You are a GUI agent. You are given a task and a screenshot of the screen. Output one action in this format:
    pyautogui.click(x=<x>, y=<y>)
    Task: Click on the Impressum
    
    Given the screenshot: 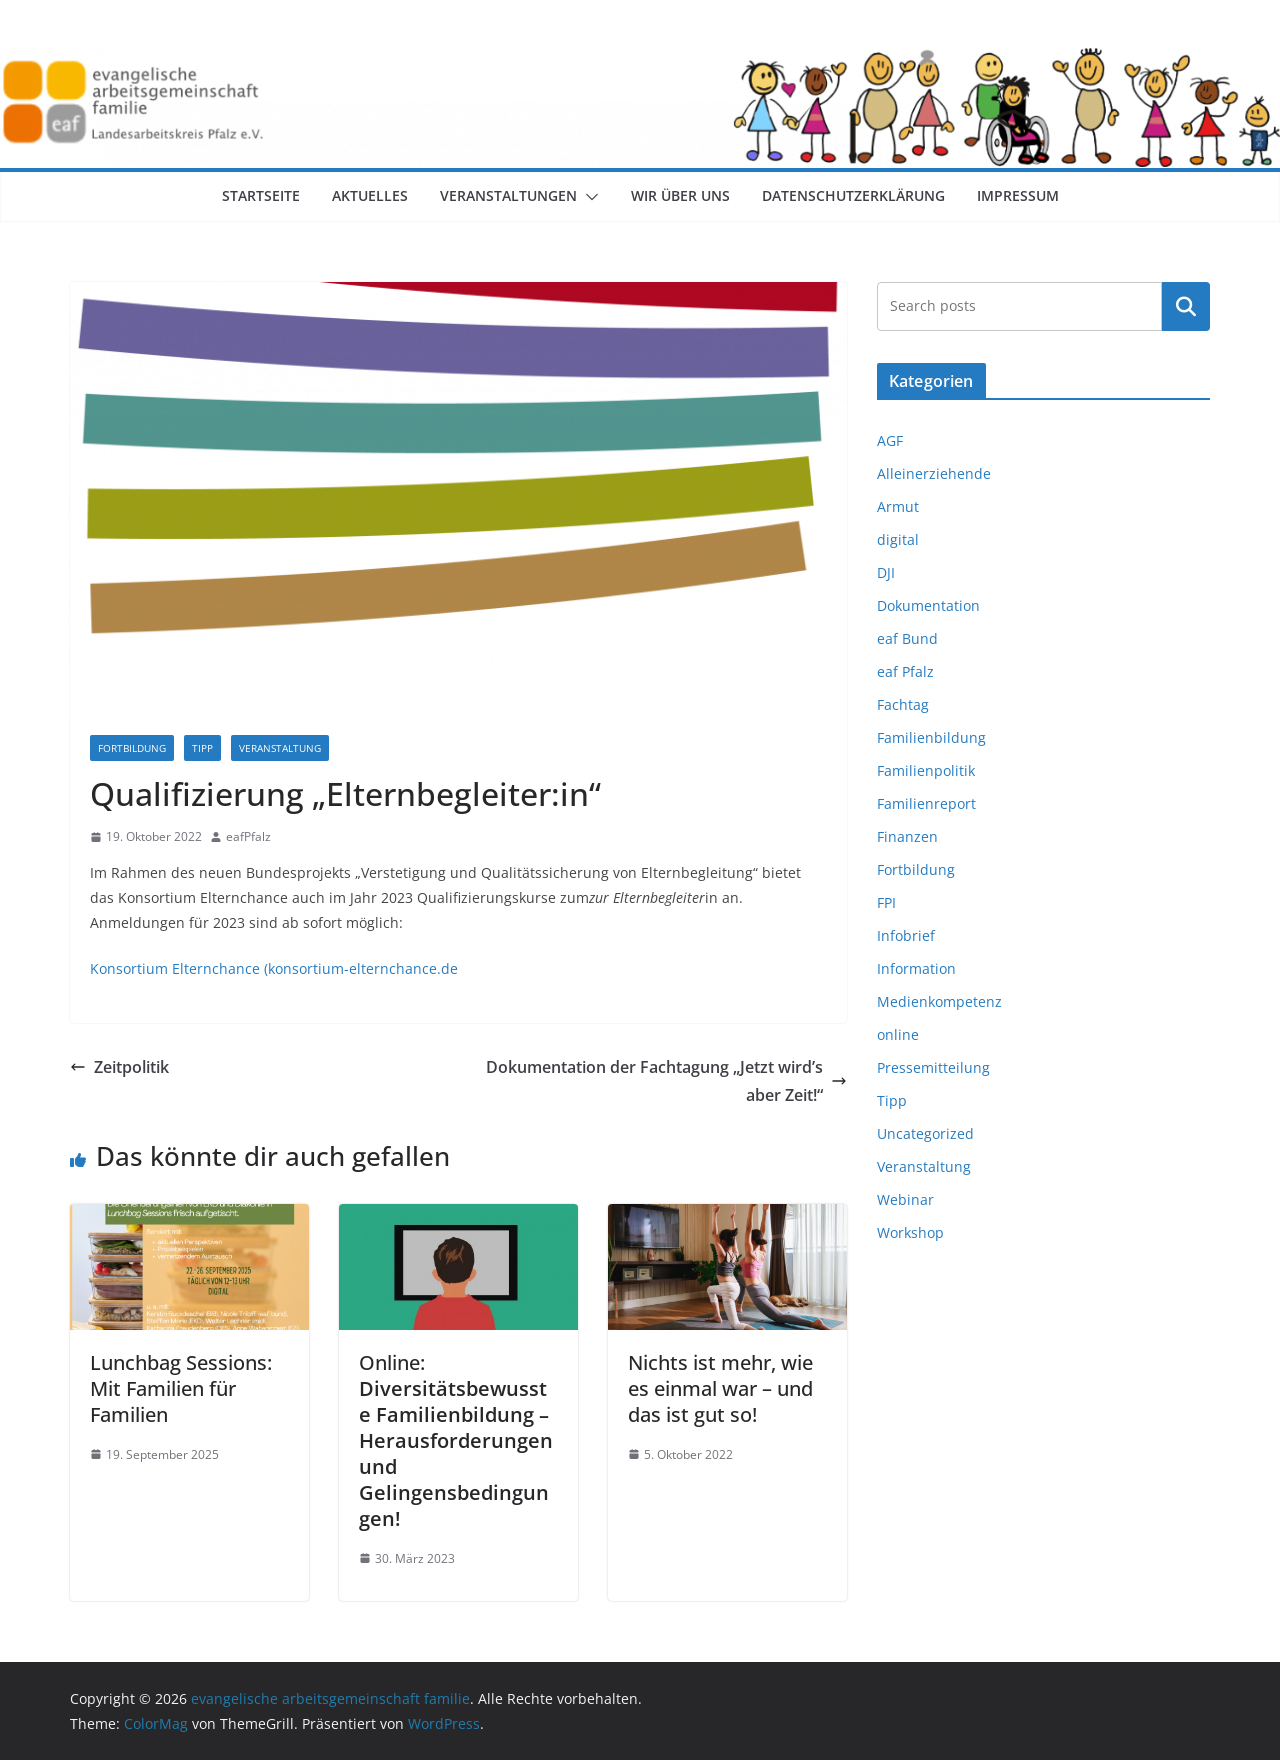 What is the action you would take?
    pyautogui.click(x=1018, y=195)
    